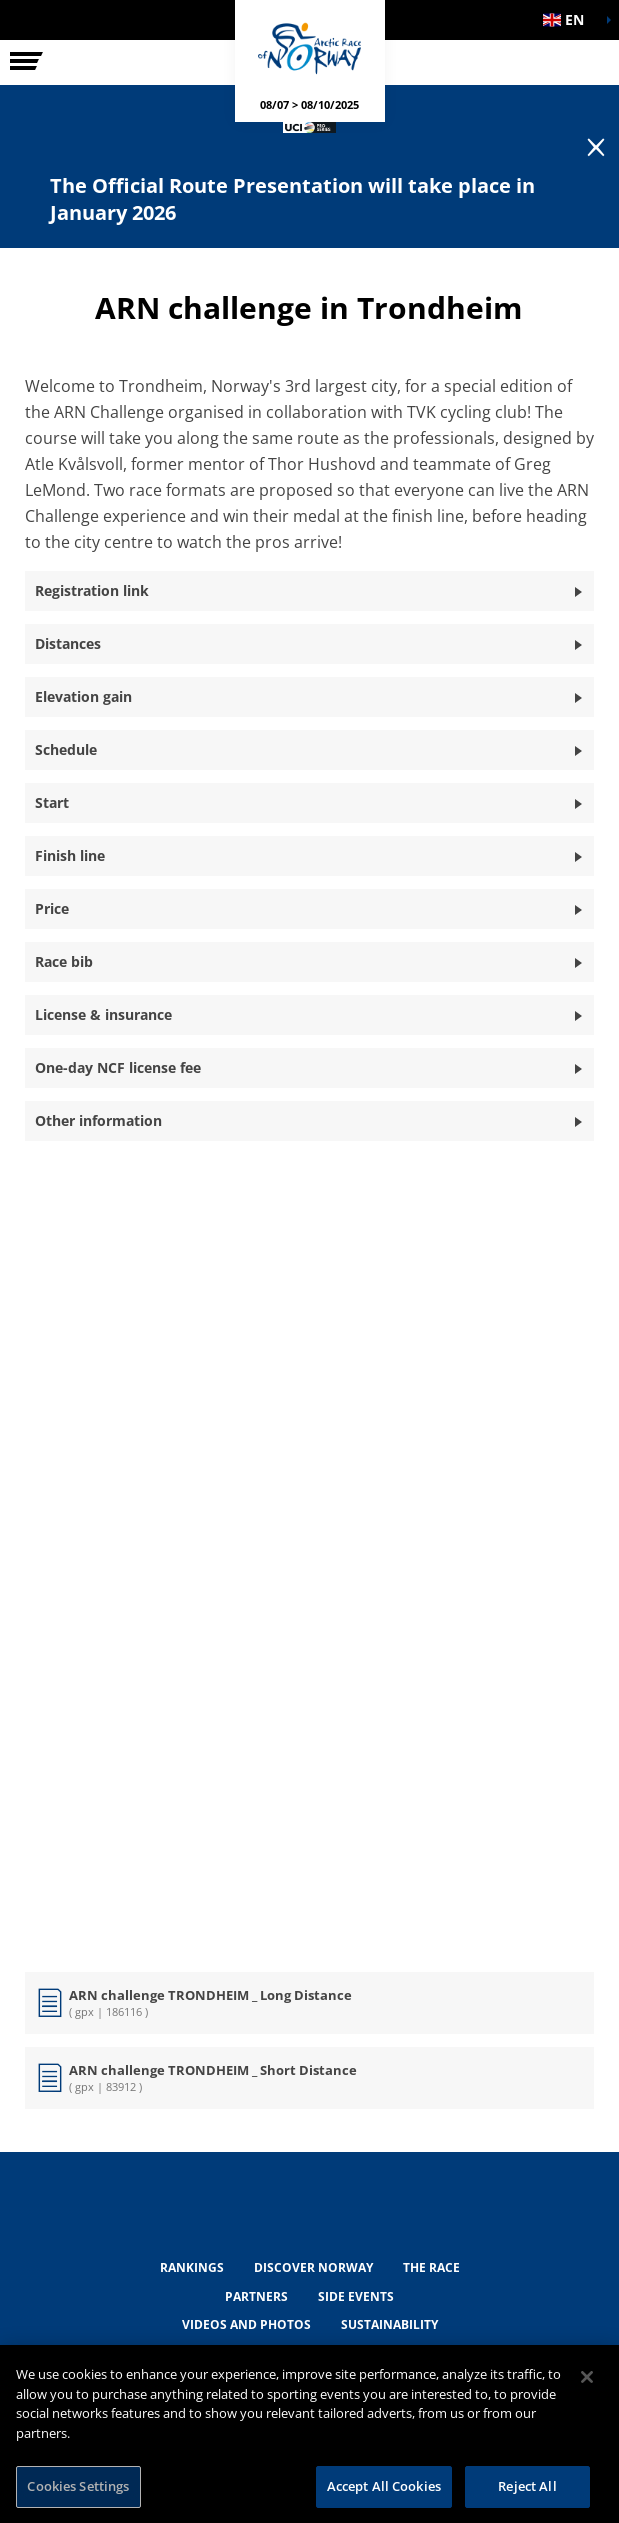 The height and width of the screenshot is (2523, 619). I want to click on [button], so click(569, 20).